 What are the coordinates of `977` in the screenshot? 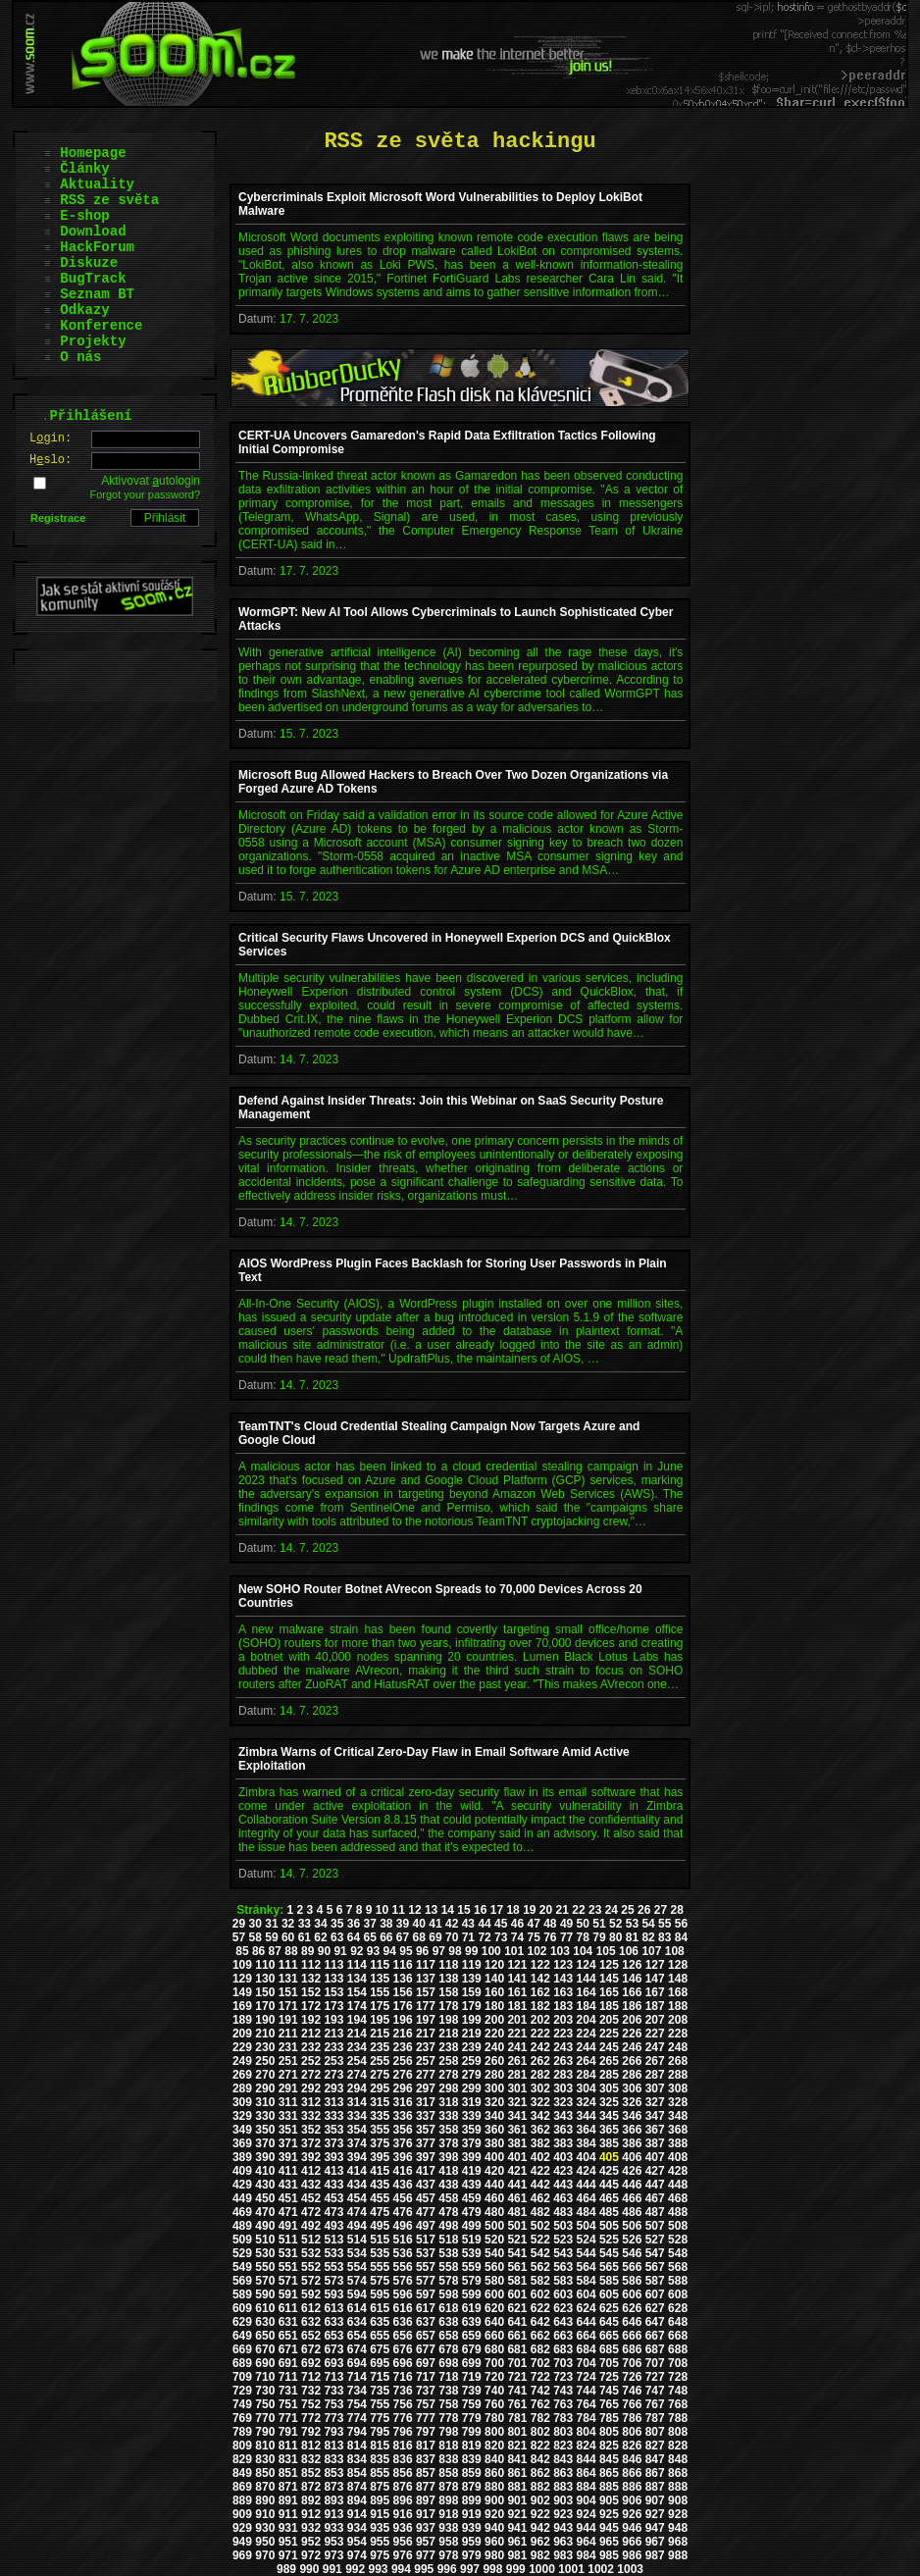 It's located at (425, 2555).